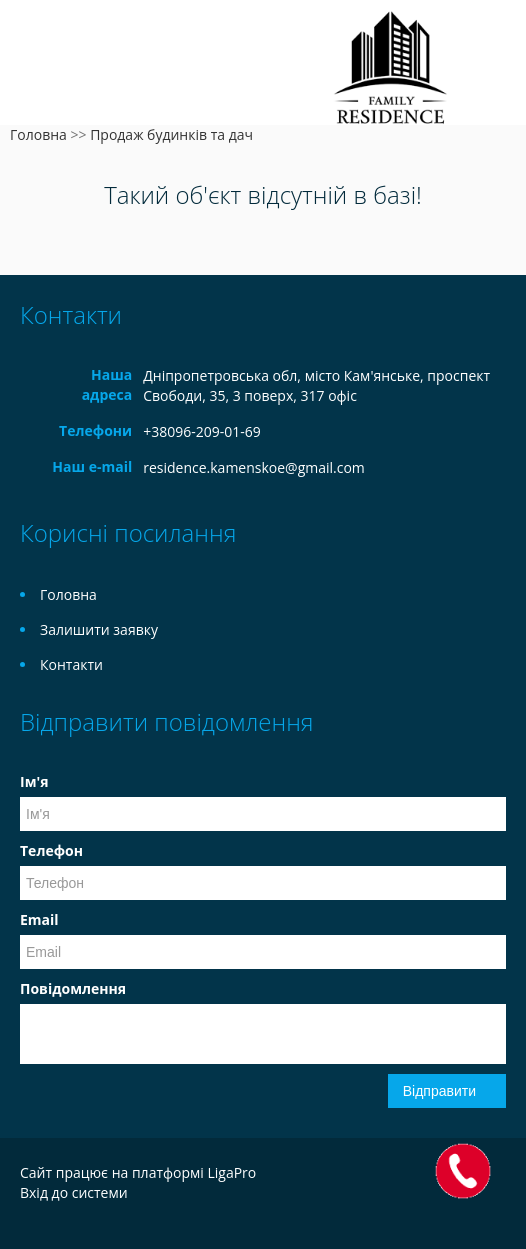  I want to click on Телефон, so click(51, 850).